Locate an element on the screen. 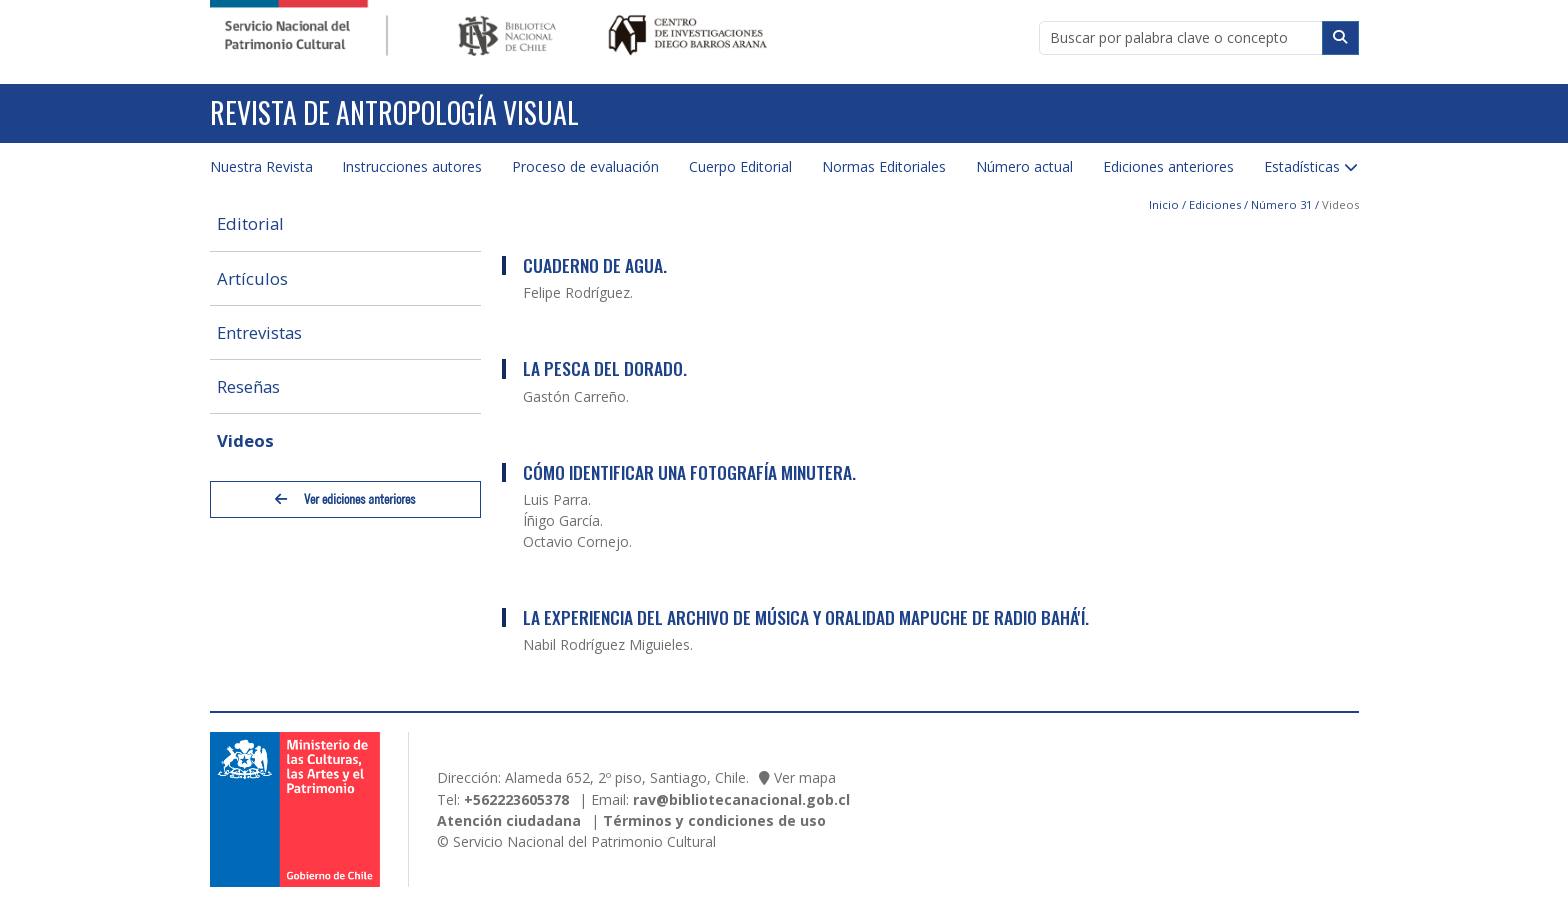 This screenshot has height=908, width=1568. Cuerpo Editorial is located at coordinates (740, 166).